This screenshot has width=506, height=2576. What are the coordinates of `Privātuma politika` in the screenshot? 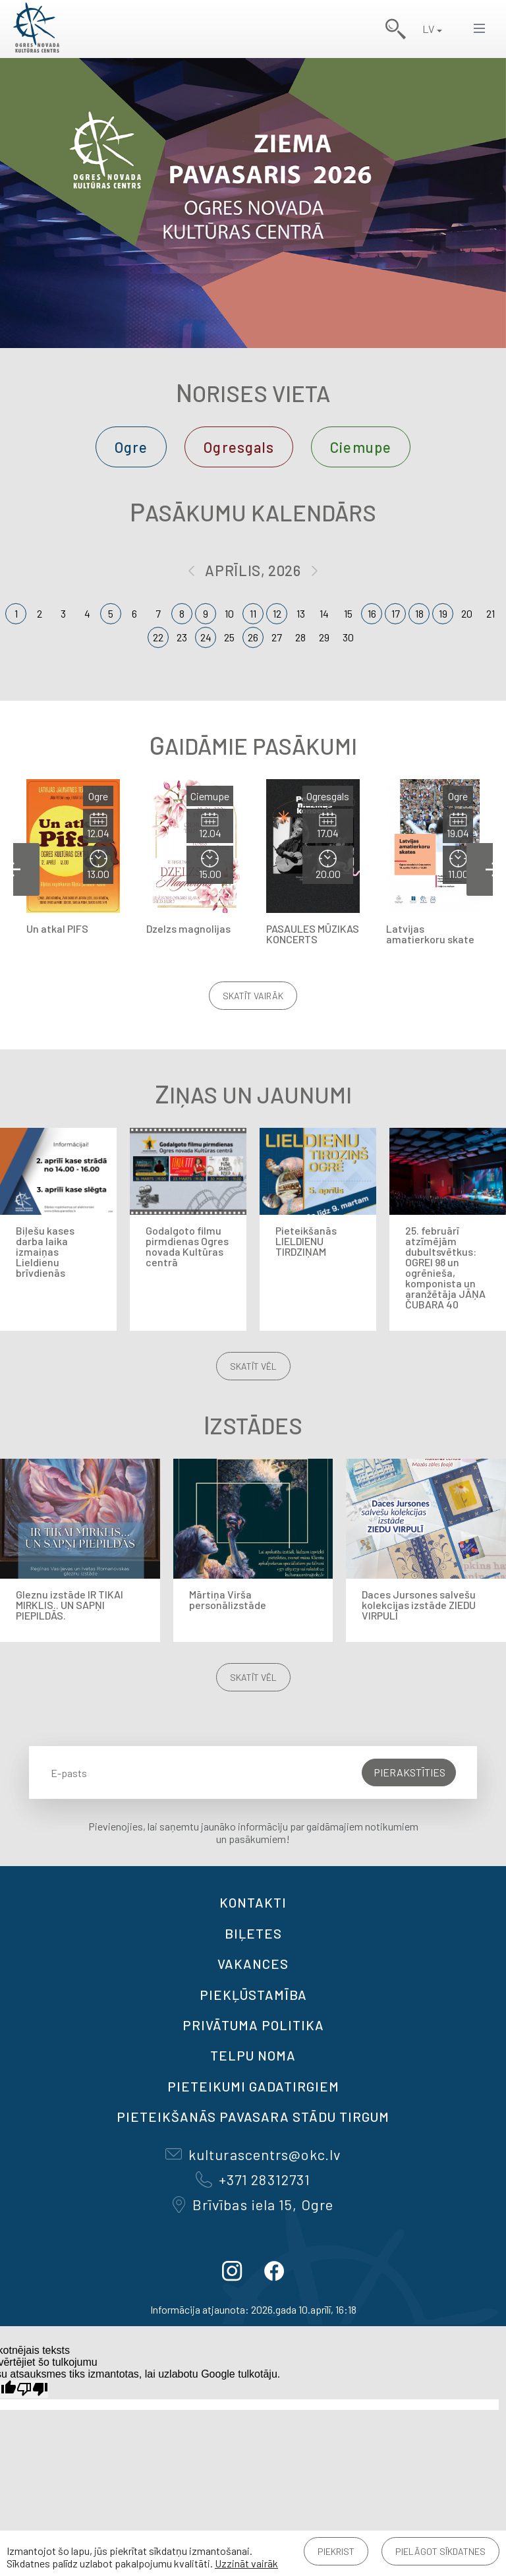 It's located at (253, 2025).